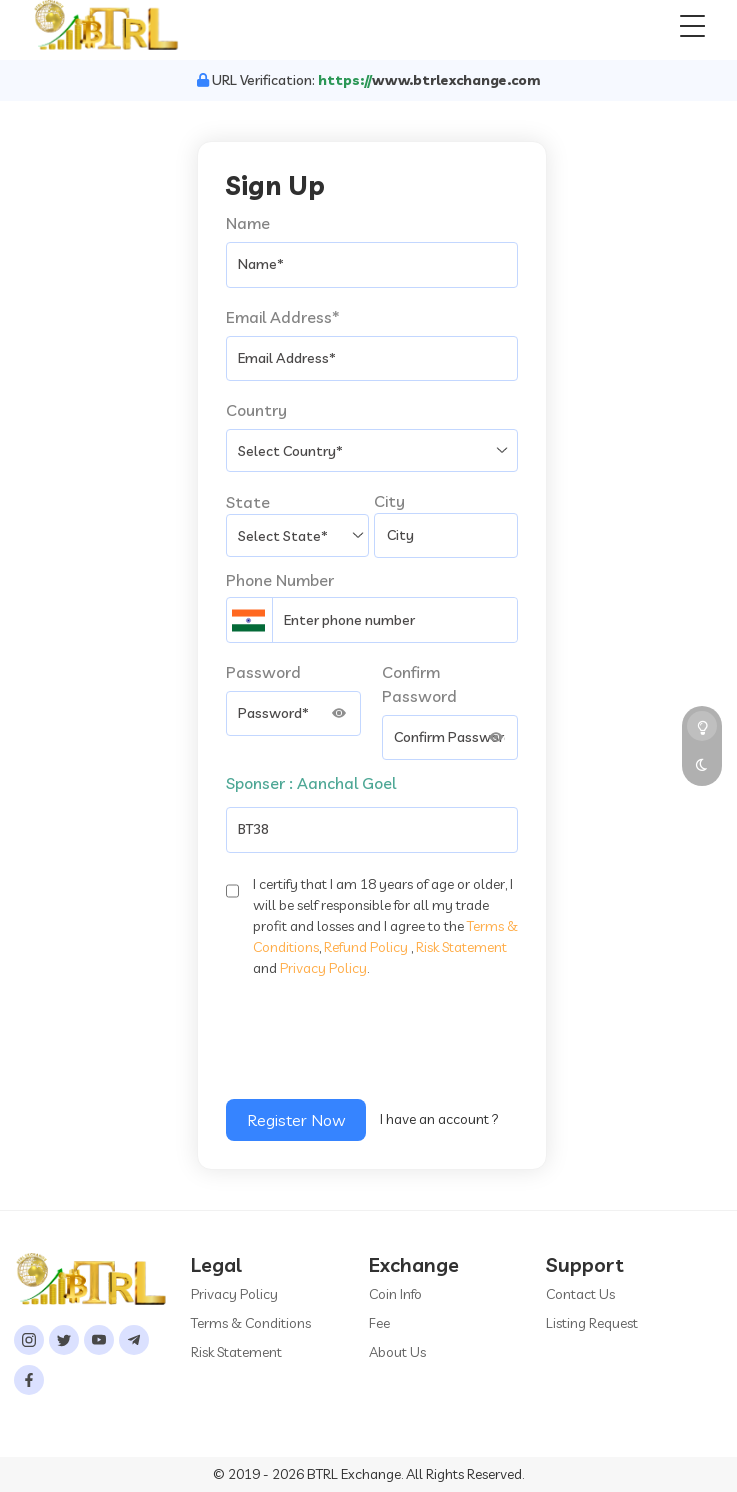 This screenshot has height=1492, width=737. What do you see at coordinates (251, 1323) in the screenshot?
I see `Terms & Conditions` at bounding box center [251, 1323].